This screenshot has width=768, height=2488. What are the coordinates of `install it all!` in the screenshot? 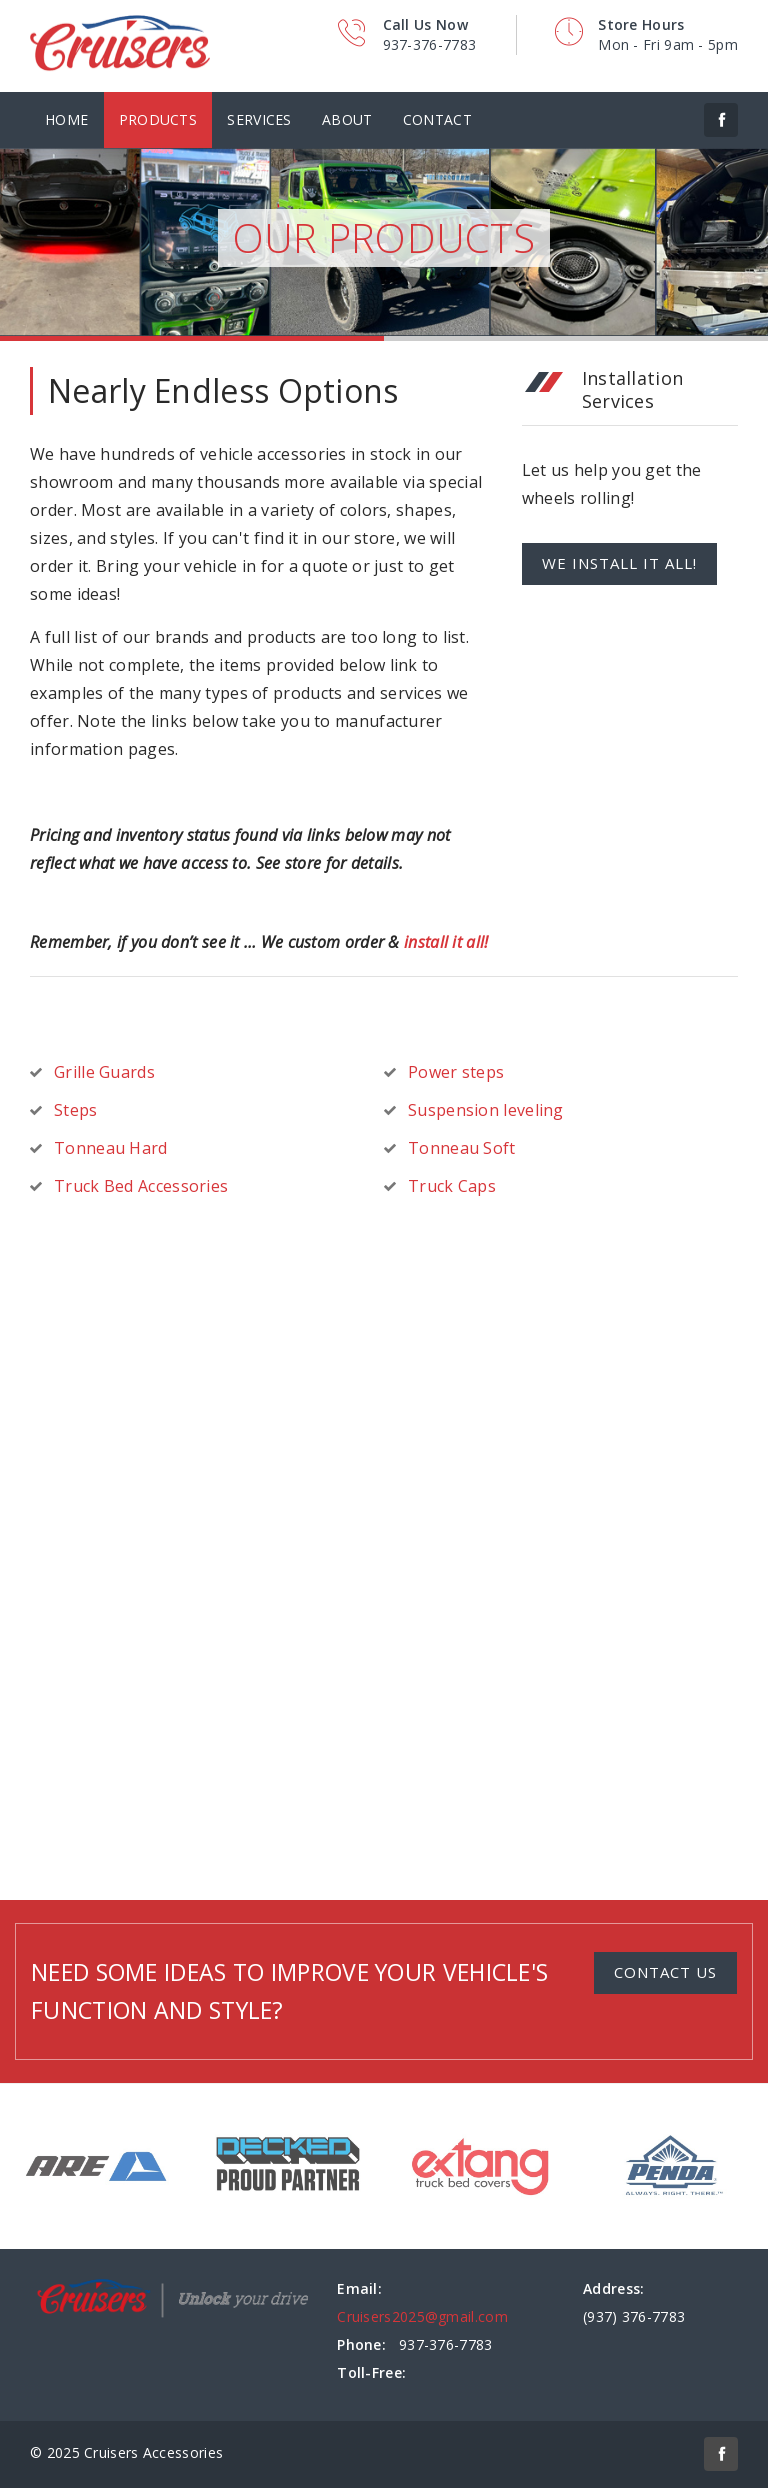 It's located at (446, 942).